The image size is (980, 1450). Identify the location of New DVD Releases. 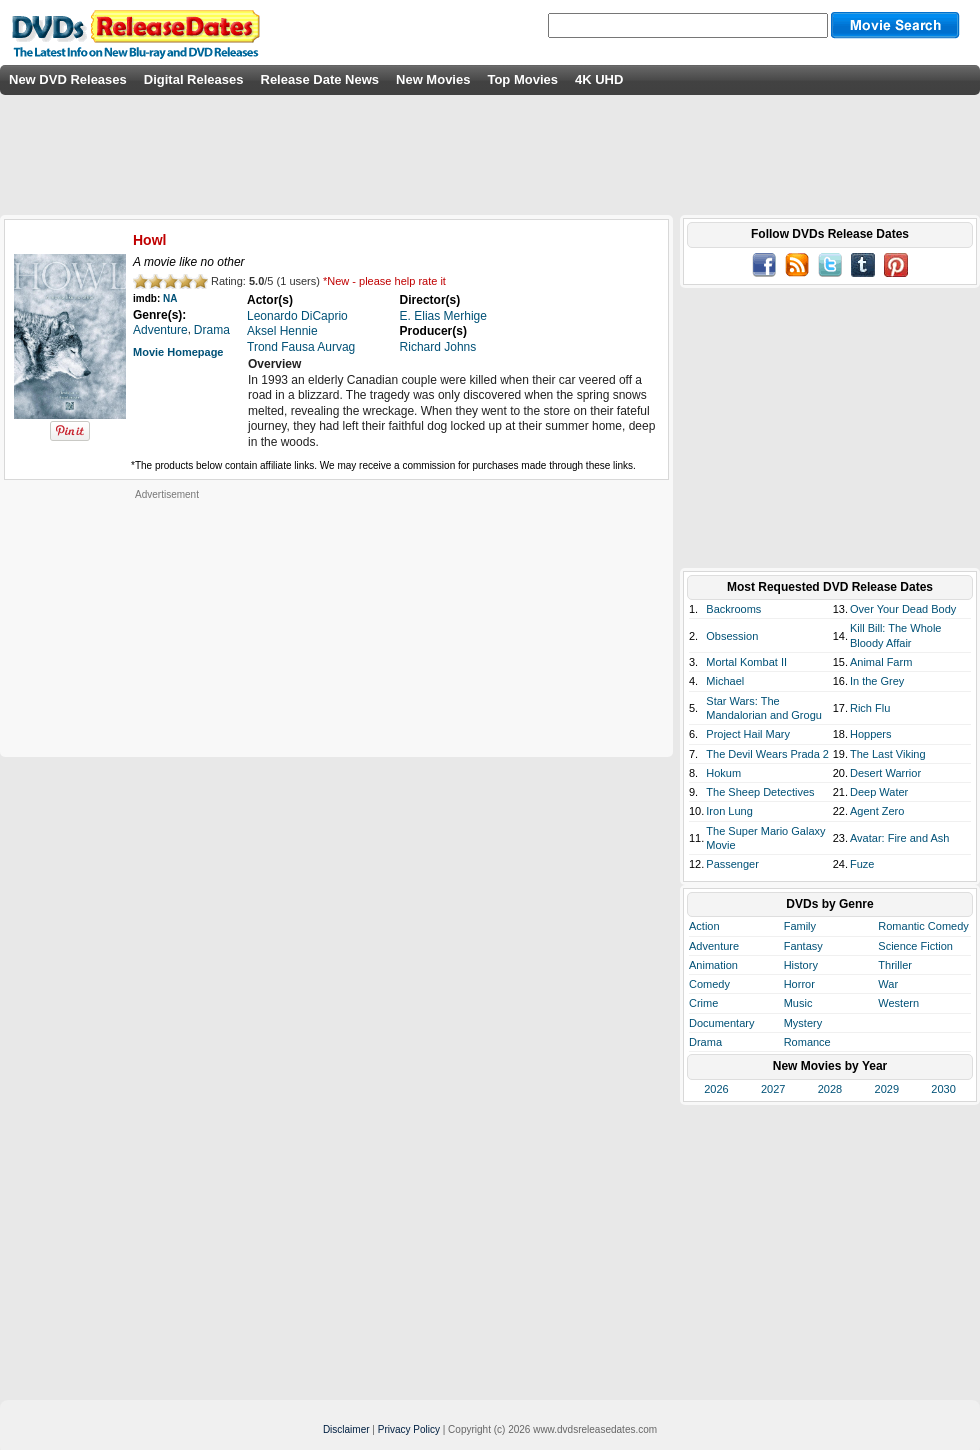
(68, 79).